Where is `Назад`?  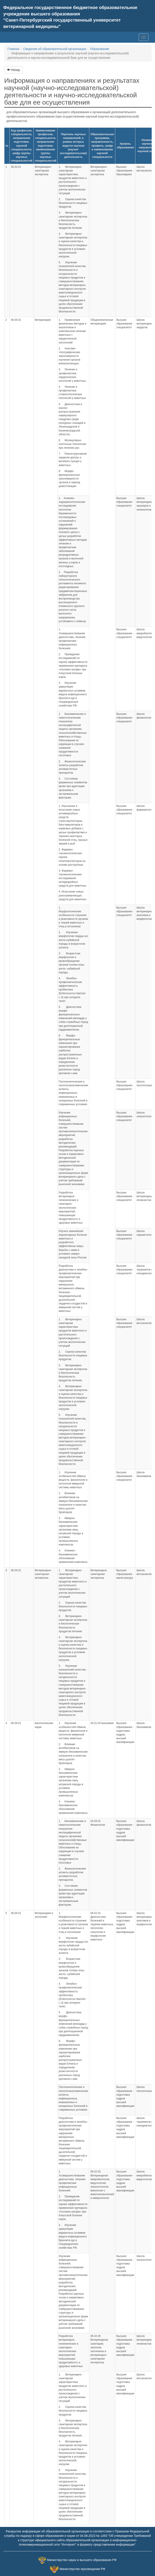
Назад is located at coordinates (13, 70).